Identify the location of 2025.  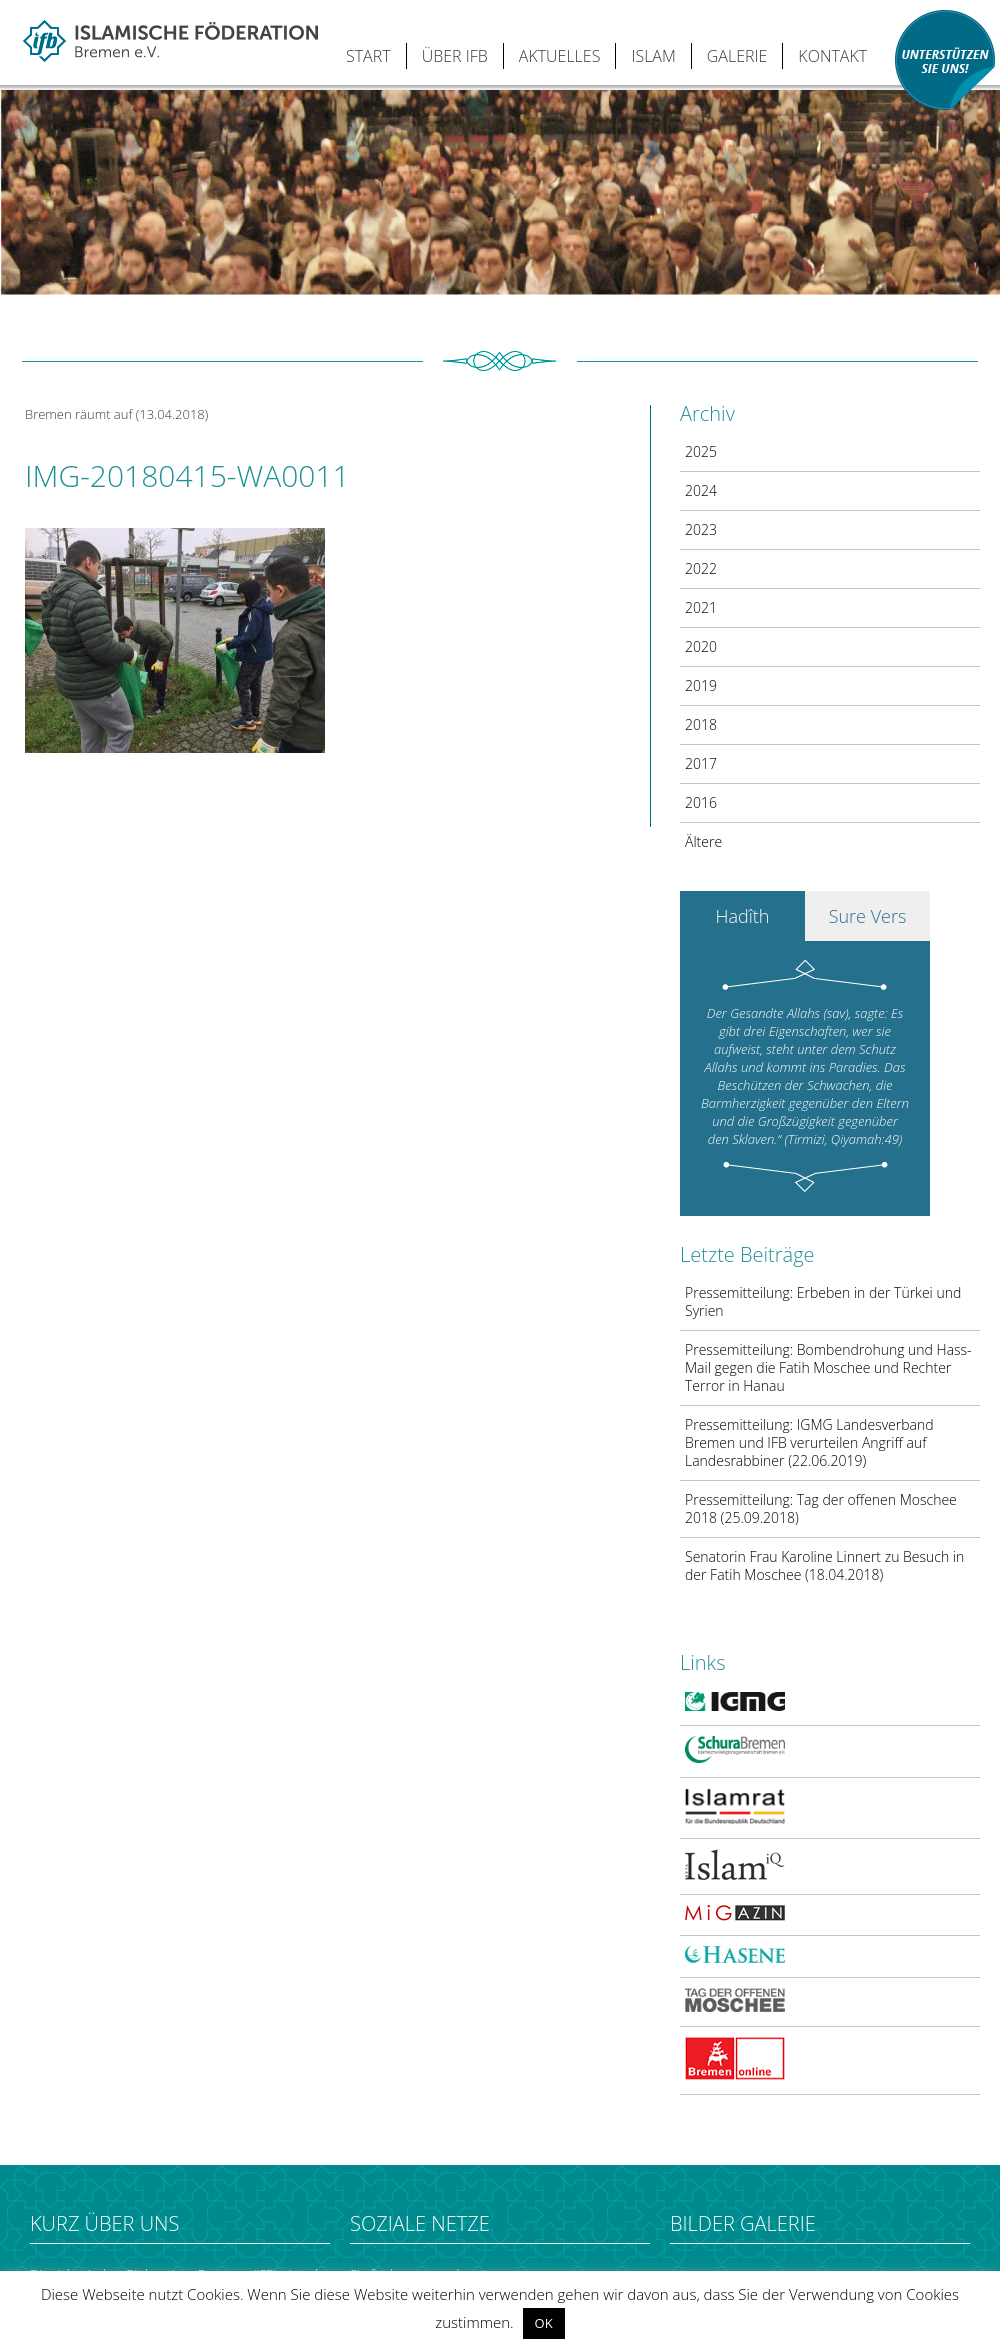
(701, 451).